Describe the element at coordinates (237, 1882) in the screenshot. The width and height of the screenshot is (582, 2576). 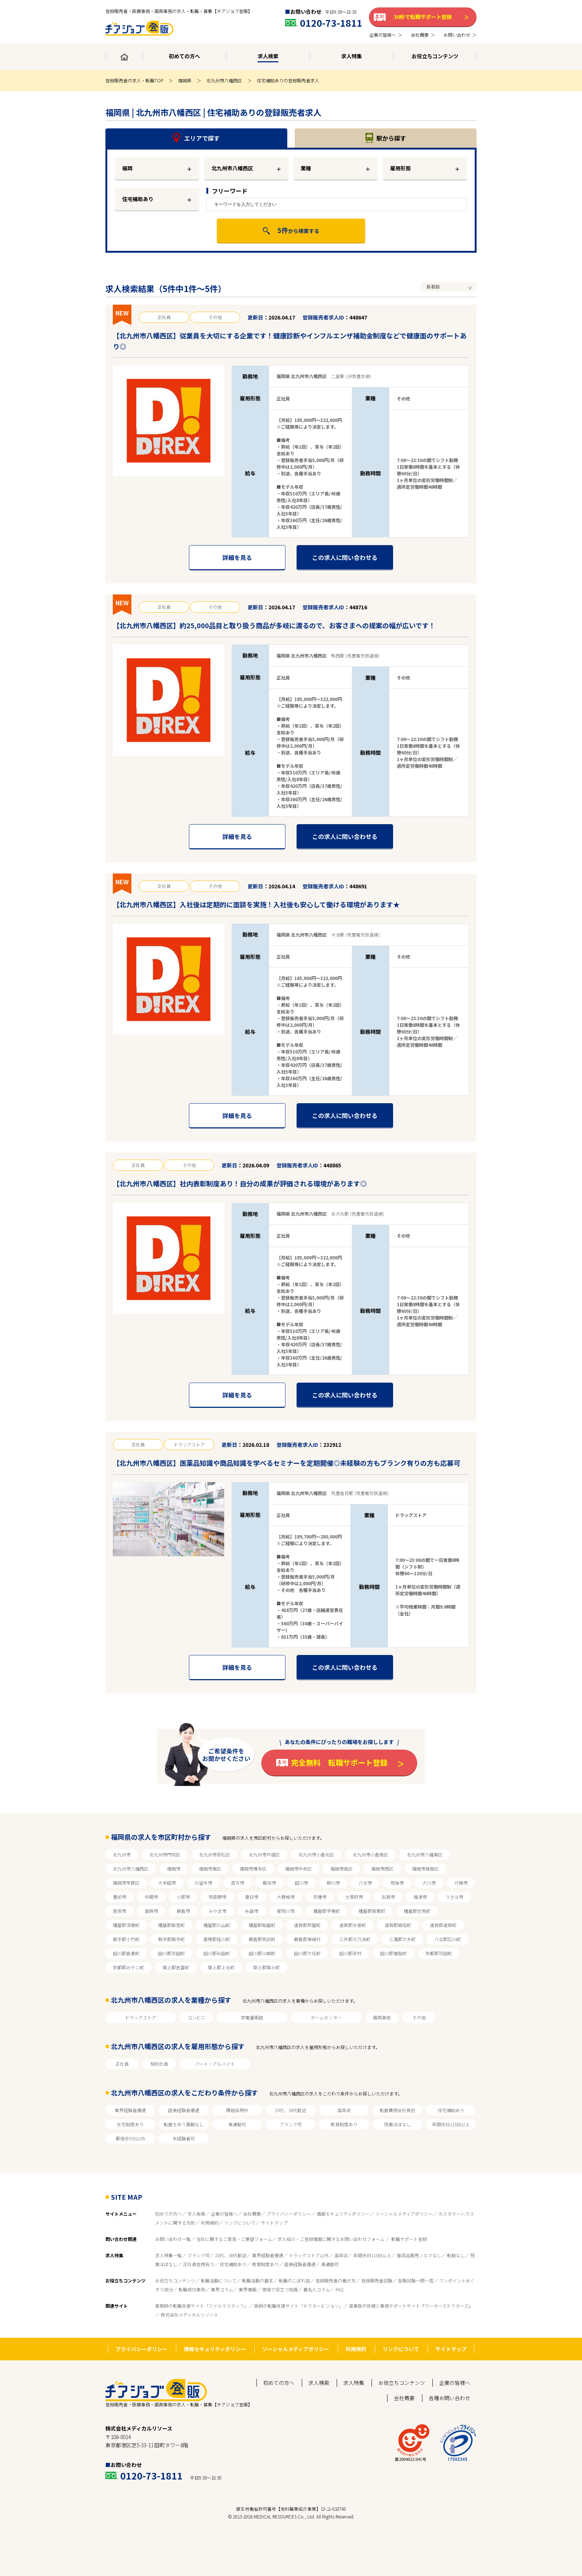
I see `直方市` at that location.